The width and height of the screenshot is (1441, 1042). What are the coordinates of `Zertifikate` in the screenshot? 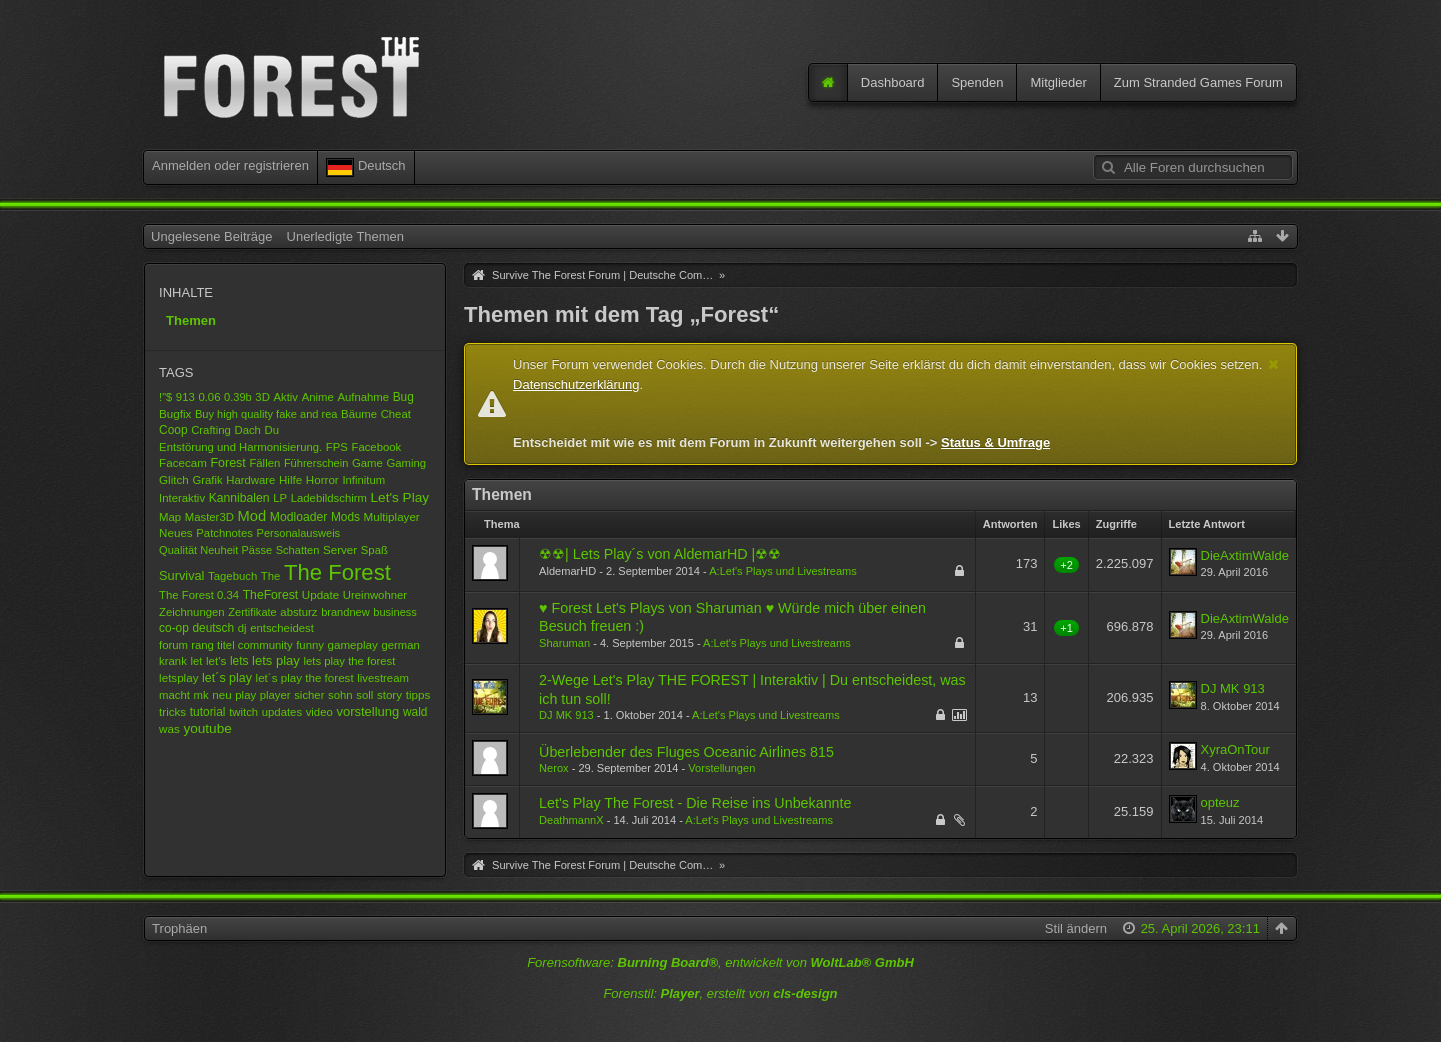 It's located at (252, 612).